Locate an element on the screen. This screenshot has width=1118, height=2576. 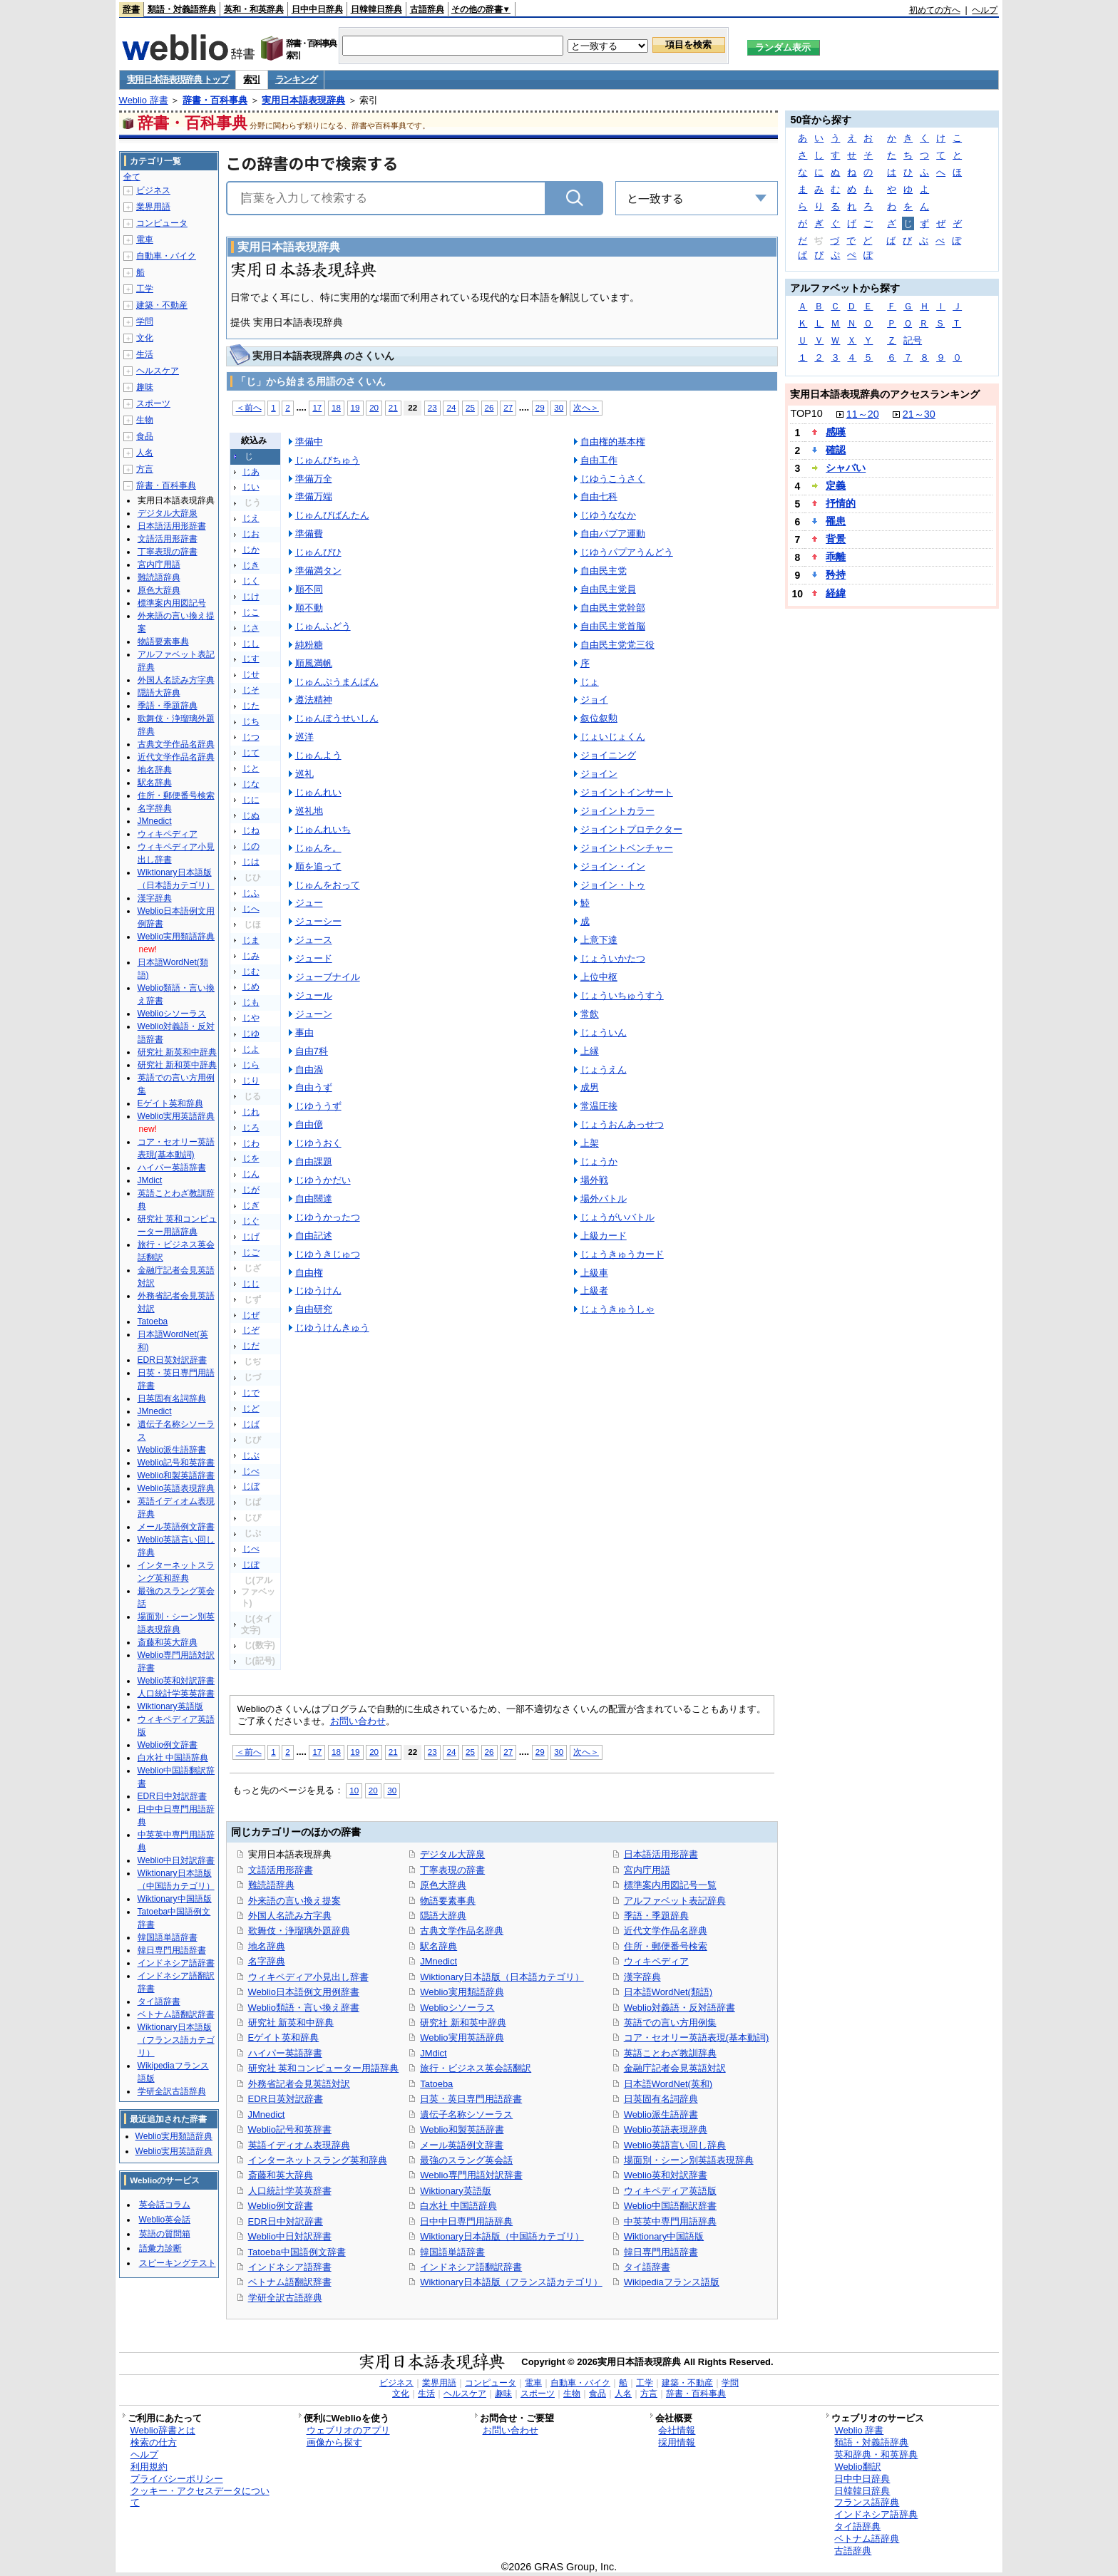
じわ is located at coordinates (251, 1143).